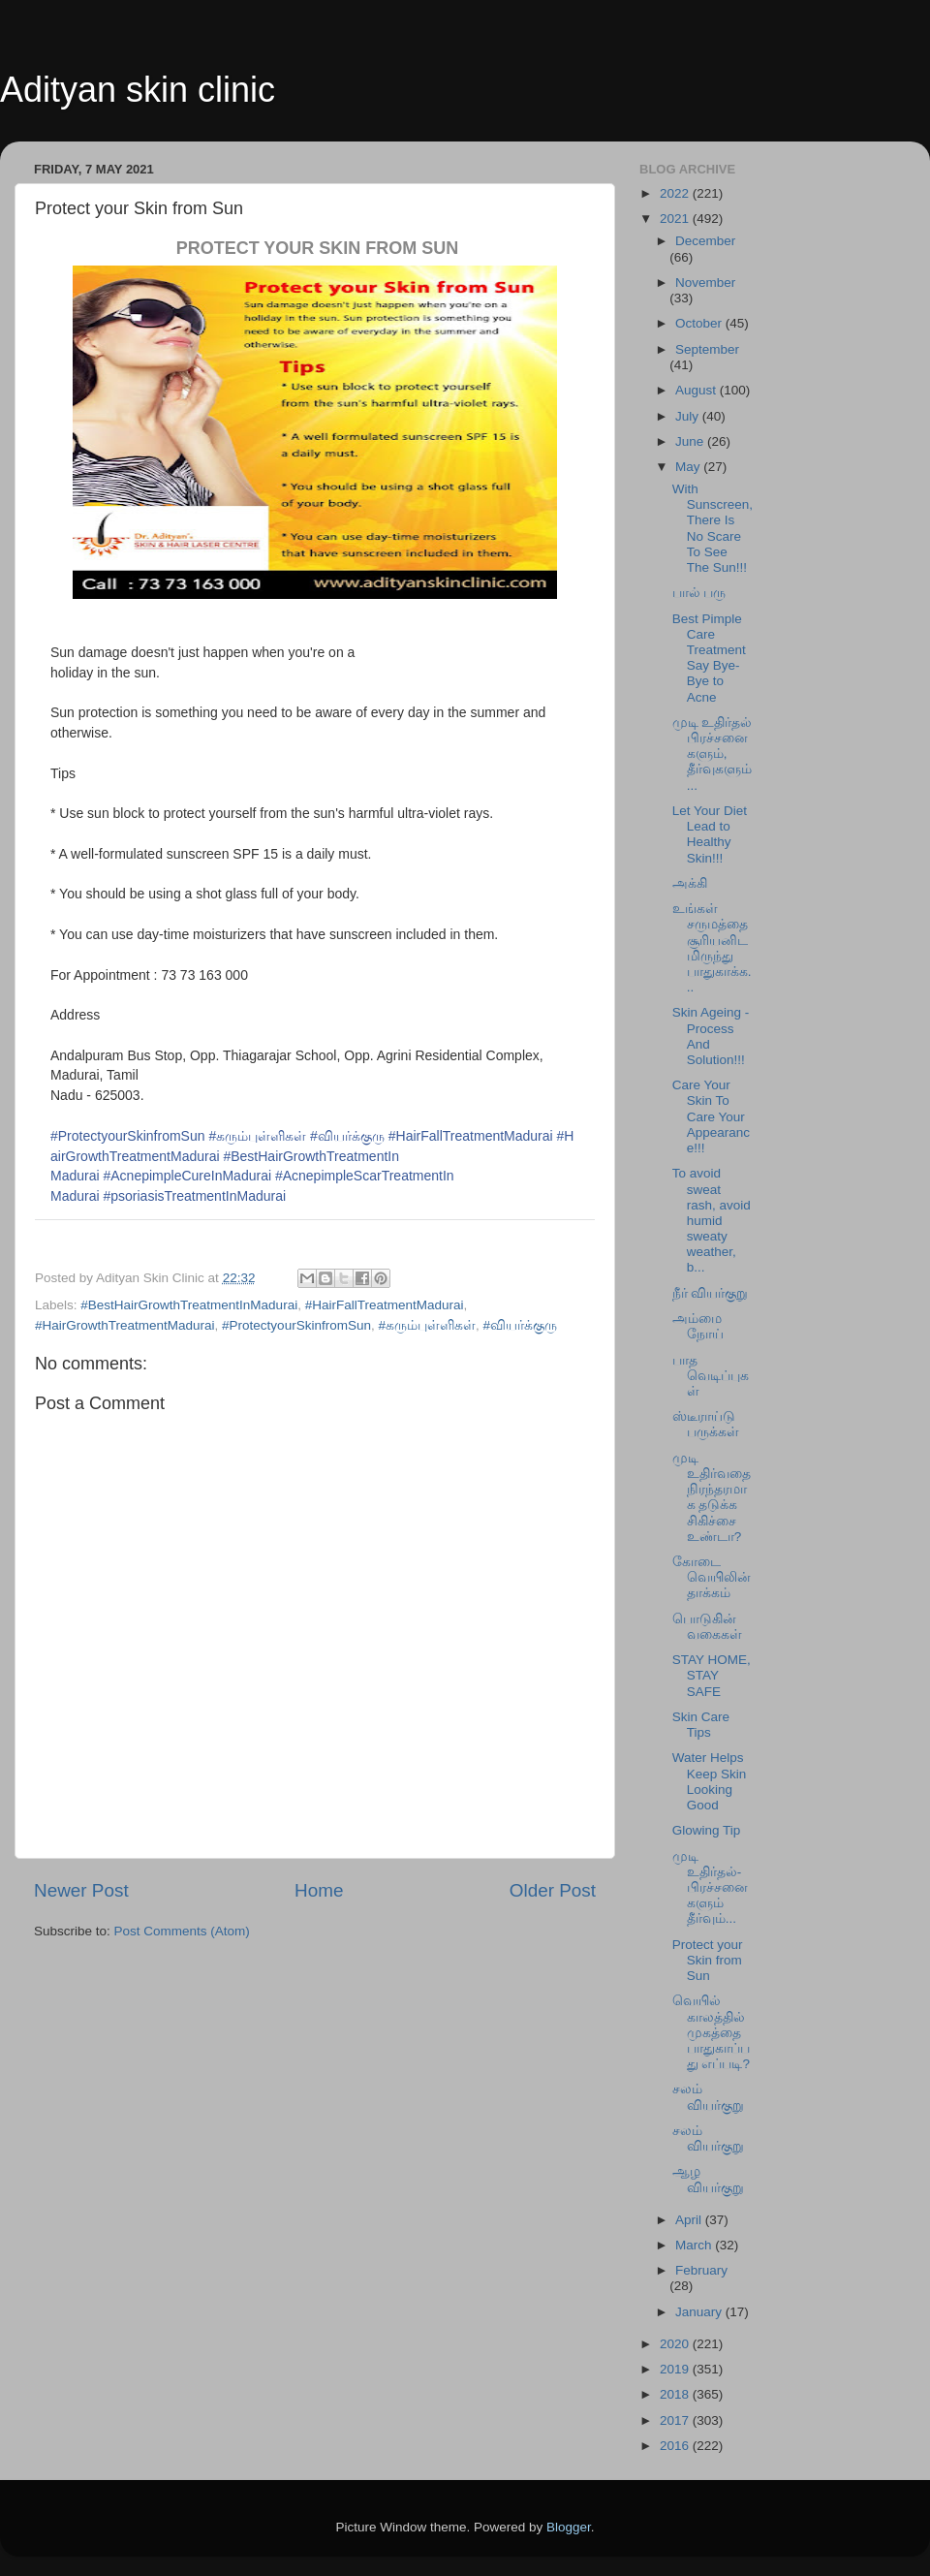 This screenshot has height=2576, width=930. Describe the element at coordinates (318, 1890) in the screenshot. I see `Home` at that location.